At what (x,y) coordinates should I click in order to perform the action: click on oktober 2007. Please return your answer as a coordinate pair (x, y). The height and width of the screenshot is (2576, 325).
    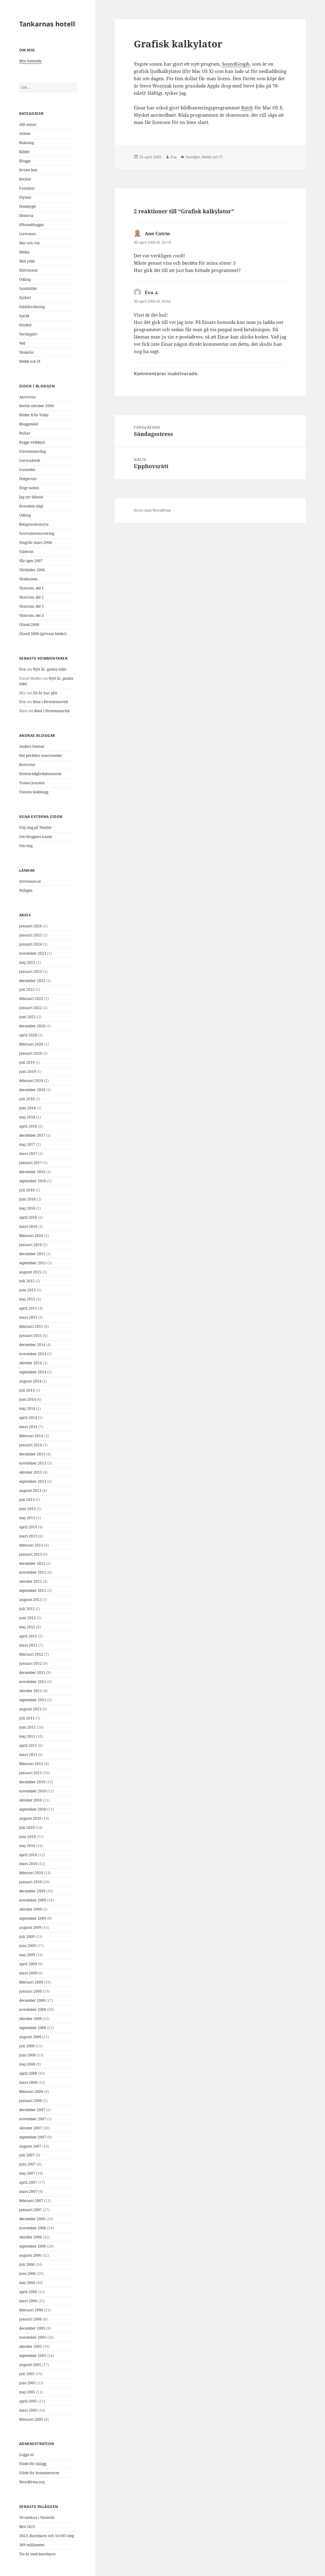
    Looking at the image, I should click on (30, 2128).